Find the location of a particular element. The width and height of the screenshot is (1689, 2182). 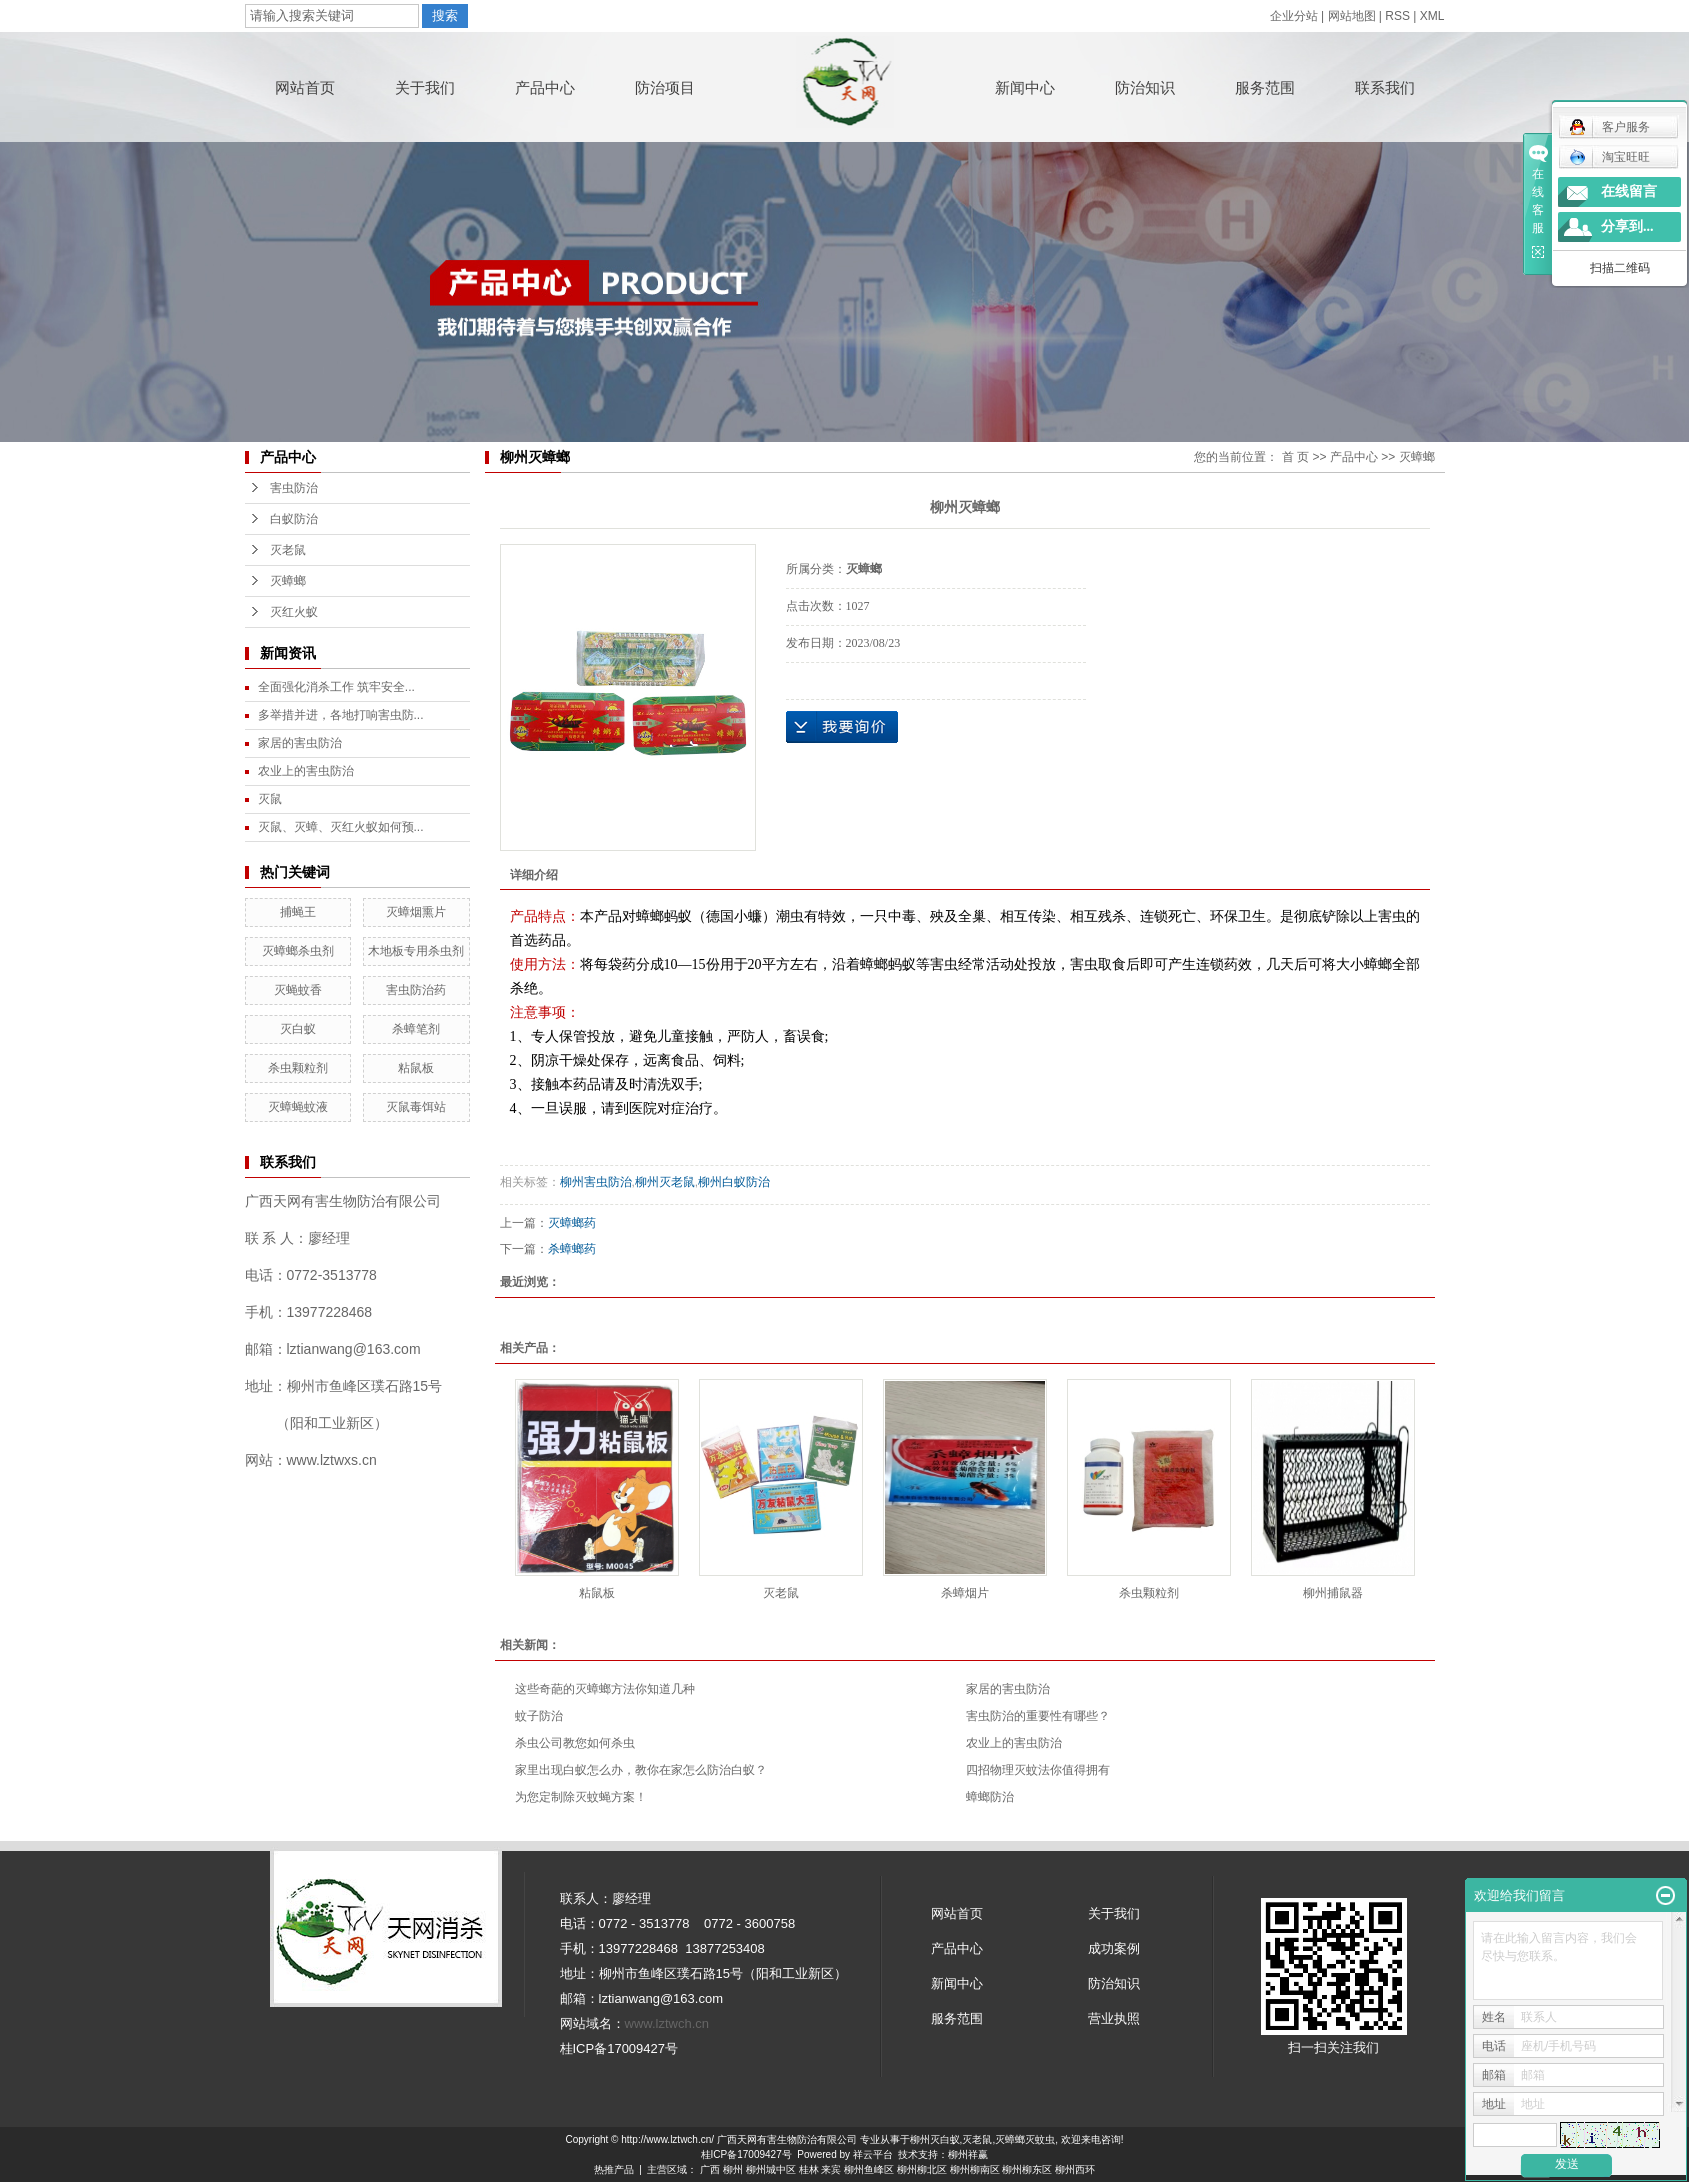

灭红火蚁 is located at coordinates (294, 612).